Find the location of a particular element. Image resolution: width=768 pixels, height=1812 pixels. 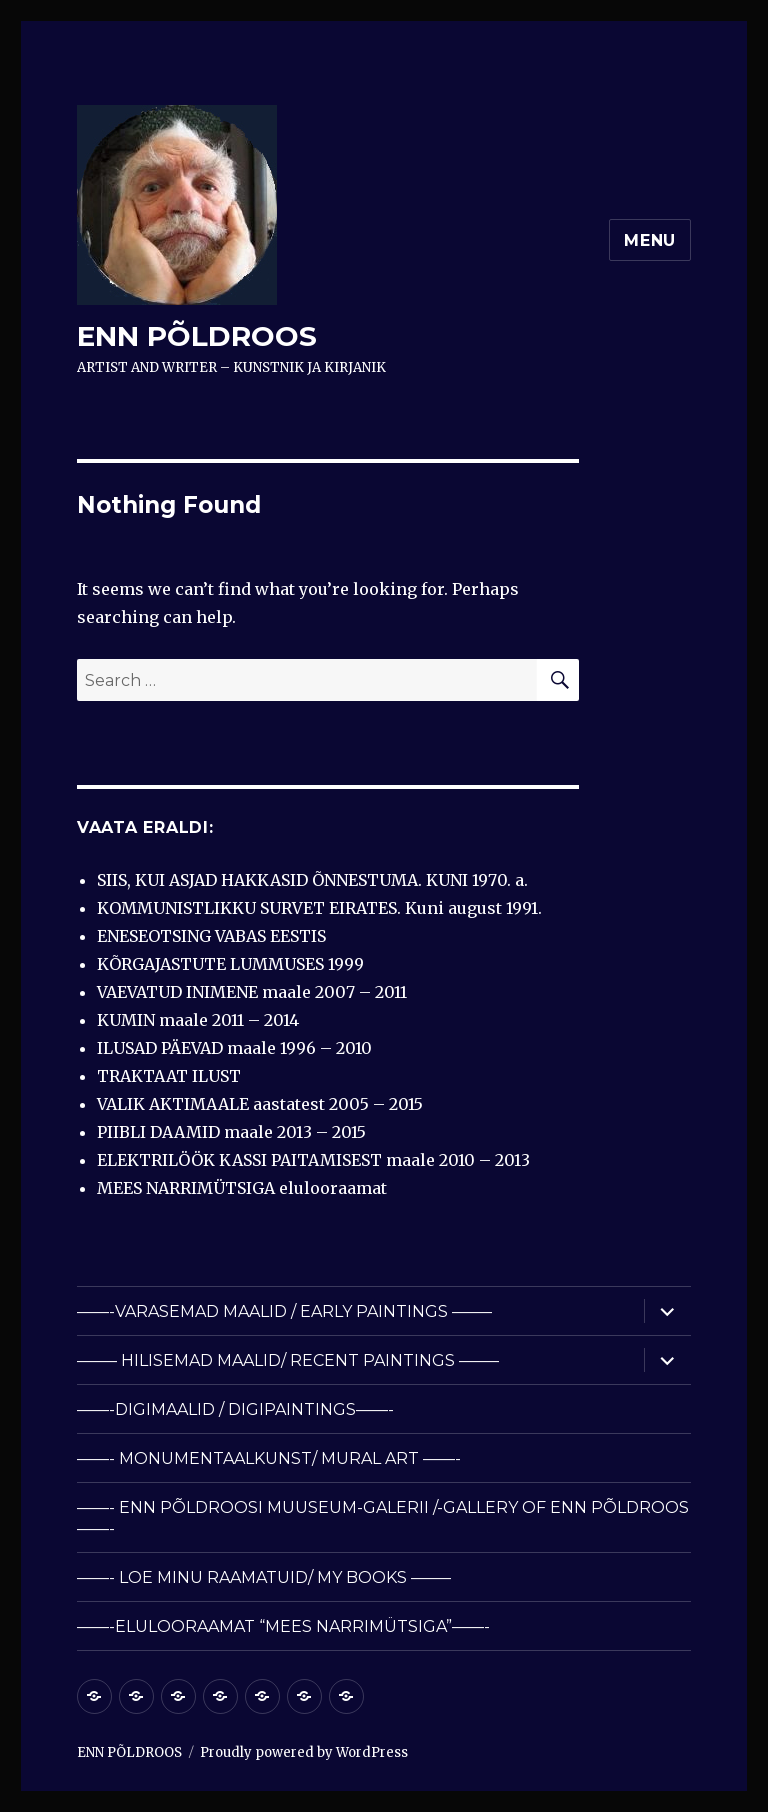

——- ENN PÕLDROOSI MUUSEUM-GALERII /-GALLERY OF ENN PÕLDROOS ——- is located at coordinates (383, 1518).